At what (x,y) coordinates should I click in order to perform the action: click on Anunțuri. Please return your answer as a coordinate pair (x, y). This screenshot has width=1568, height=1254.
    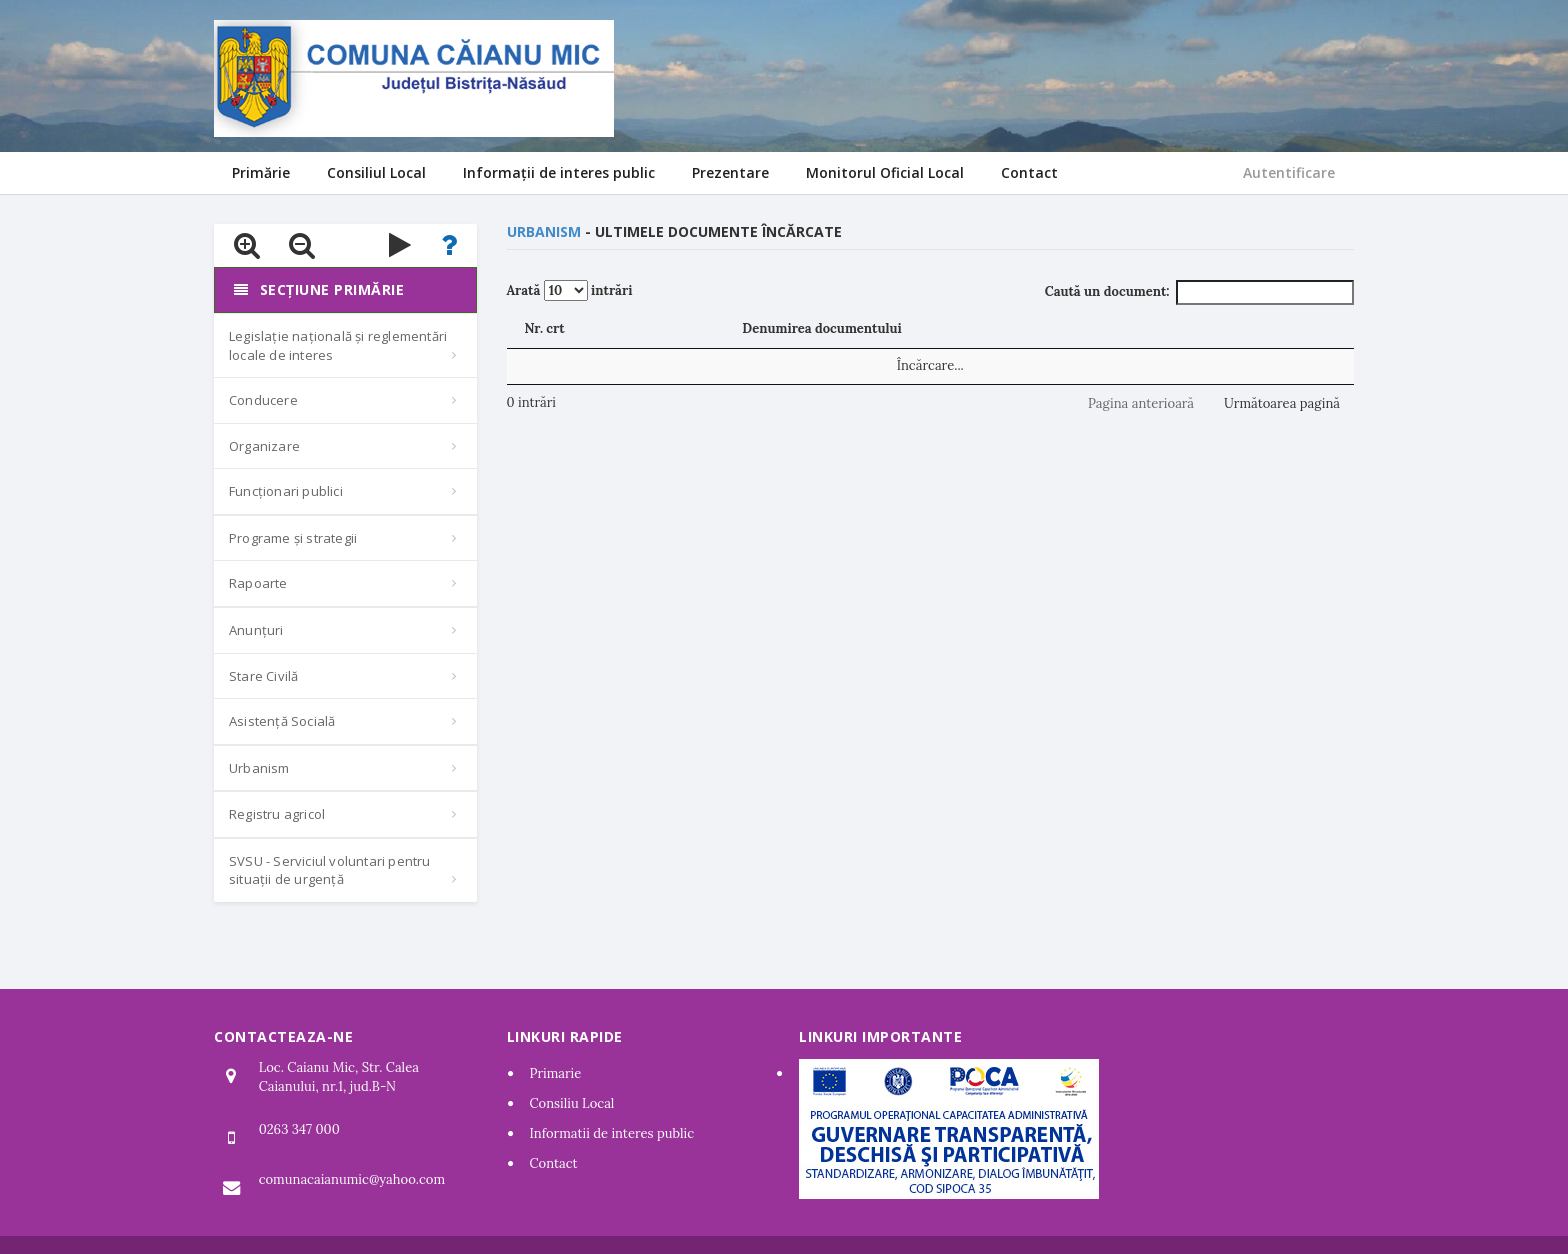
    Looking at the image, I should click on (256, 630).